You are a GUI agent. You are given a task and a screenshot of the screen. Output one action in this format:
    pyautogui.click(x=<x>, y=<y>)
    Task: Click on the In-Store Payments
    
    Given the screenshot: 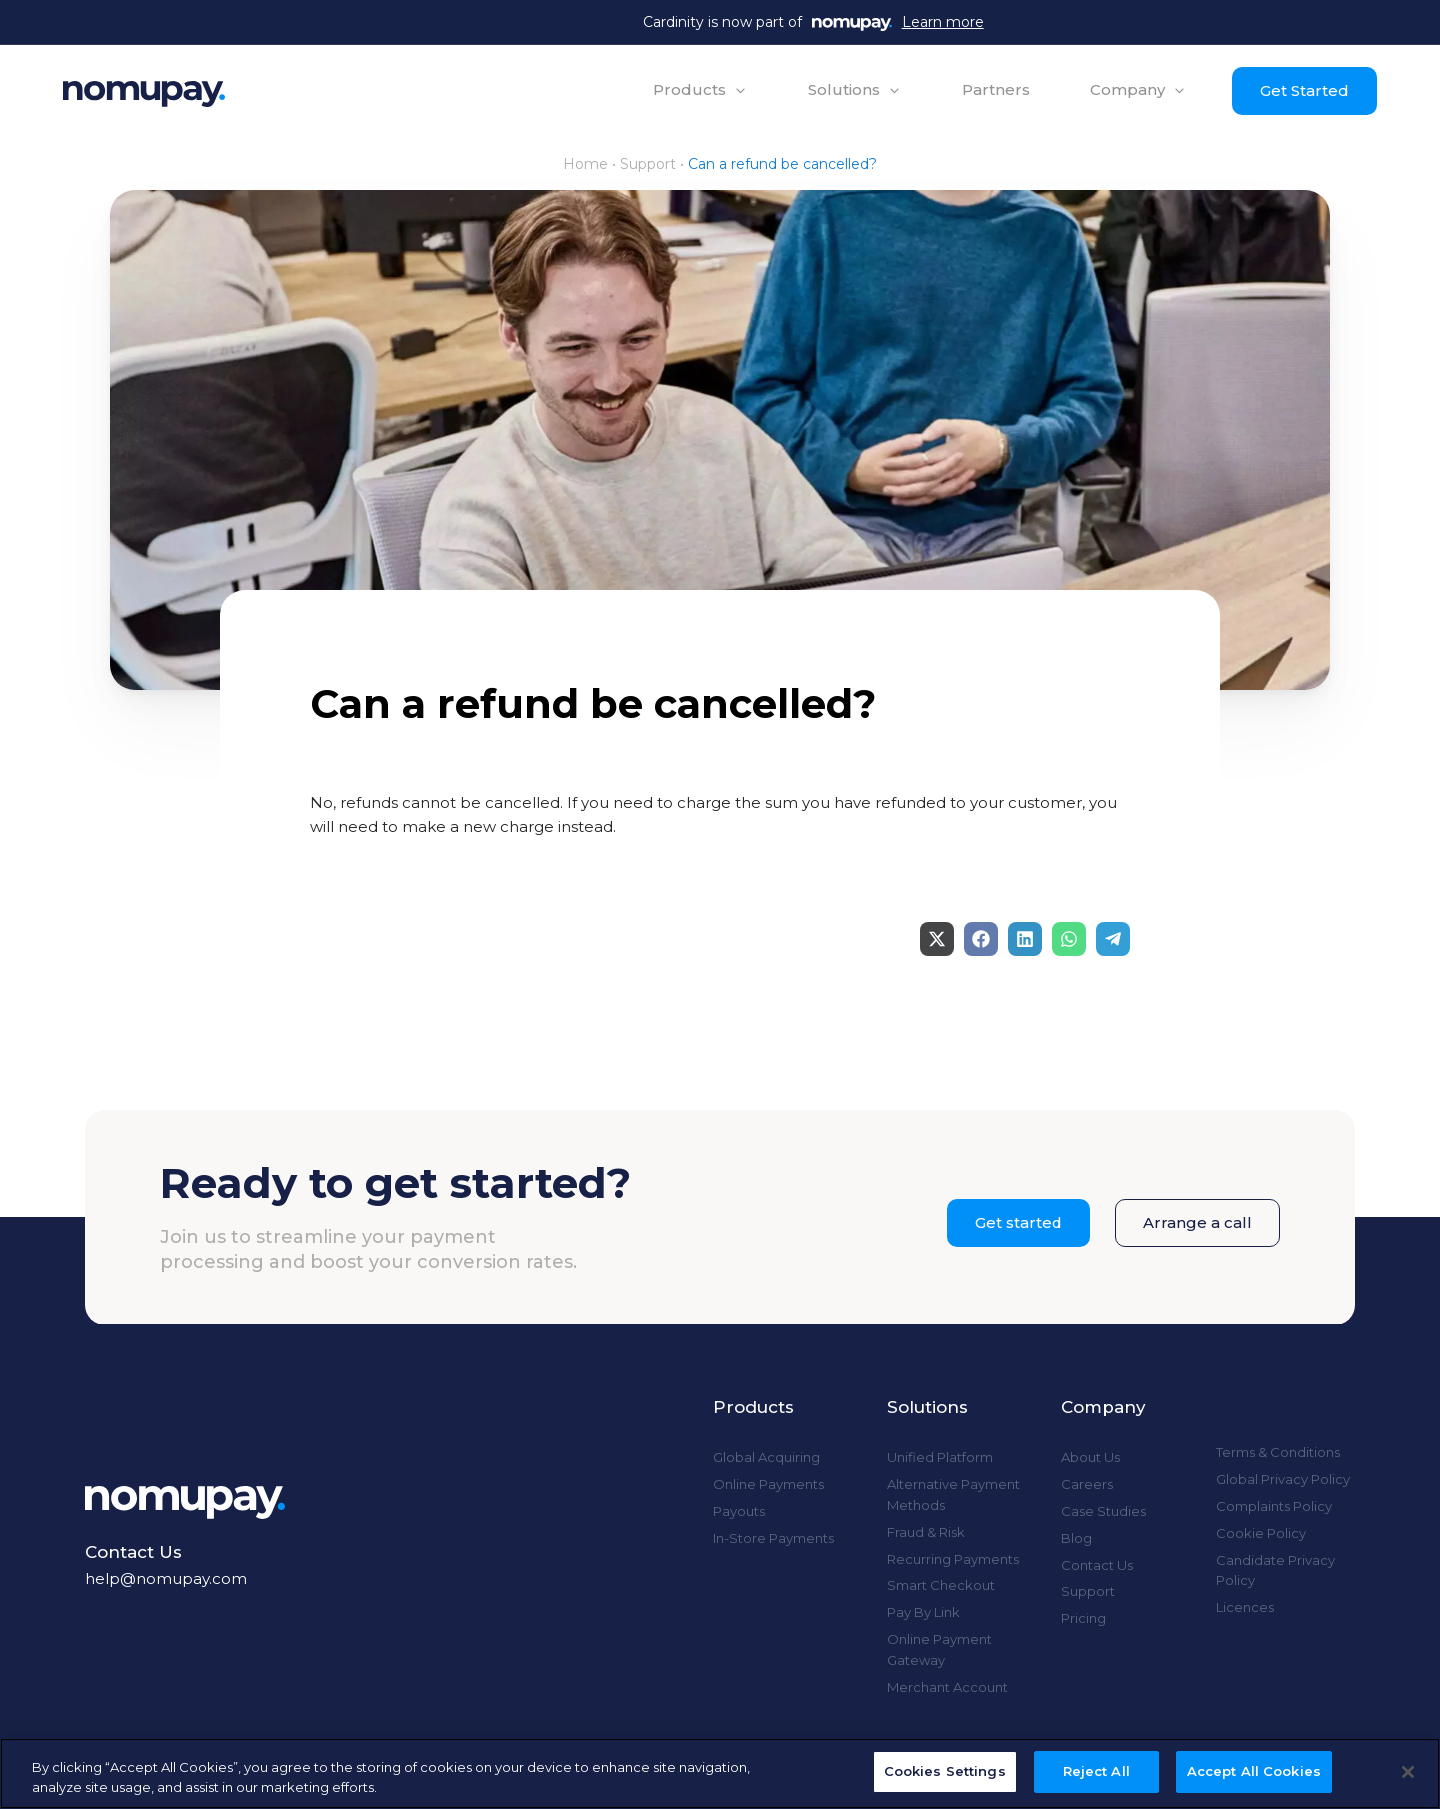 What is the action you would take?
    pyautogui.click(x=773, y=1538)
    